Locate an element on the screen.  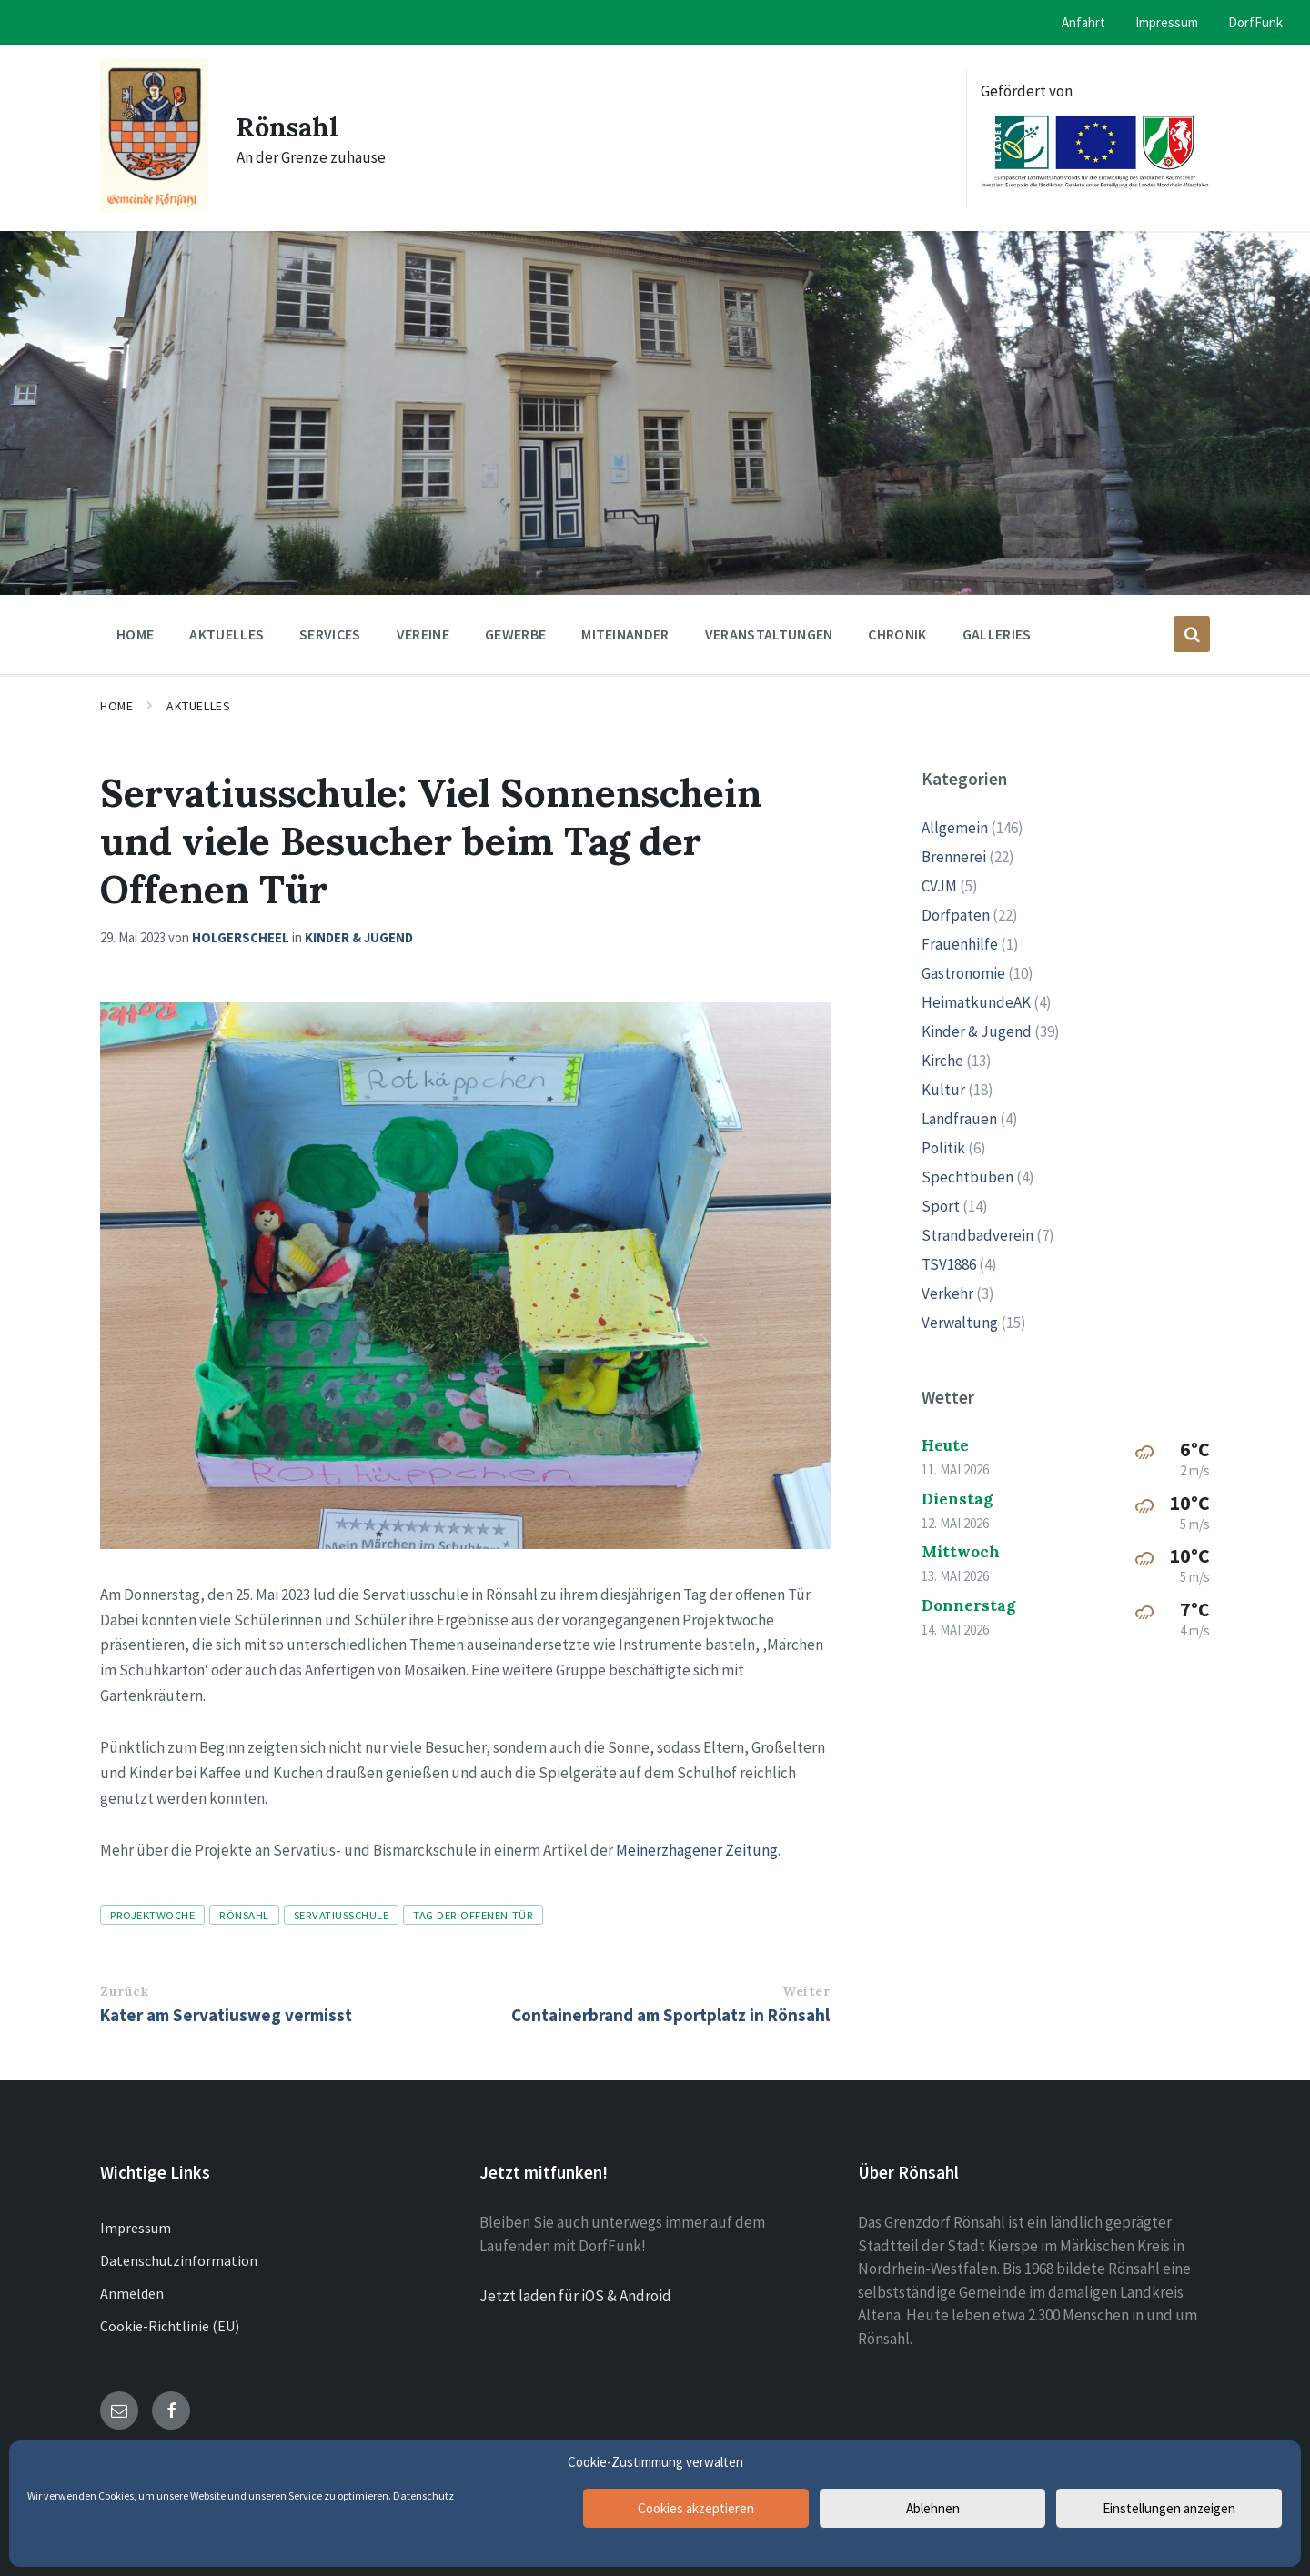
Gastronomie is located at coordinates (963, 973).